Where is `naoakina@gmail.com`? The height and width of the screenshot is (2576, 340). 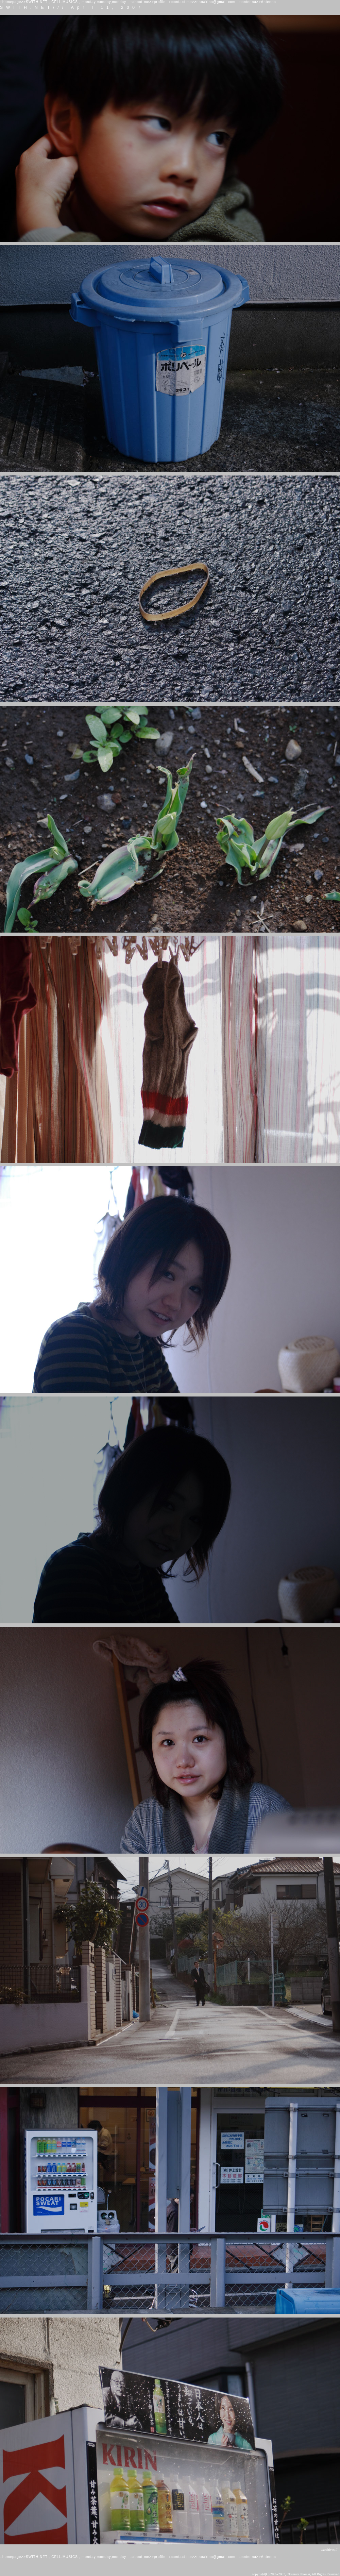
naoakina@gmail.com is located at coordinates (216, 2).